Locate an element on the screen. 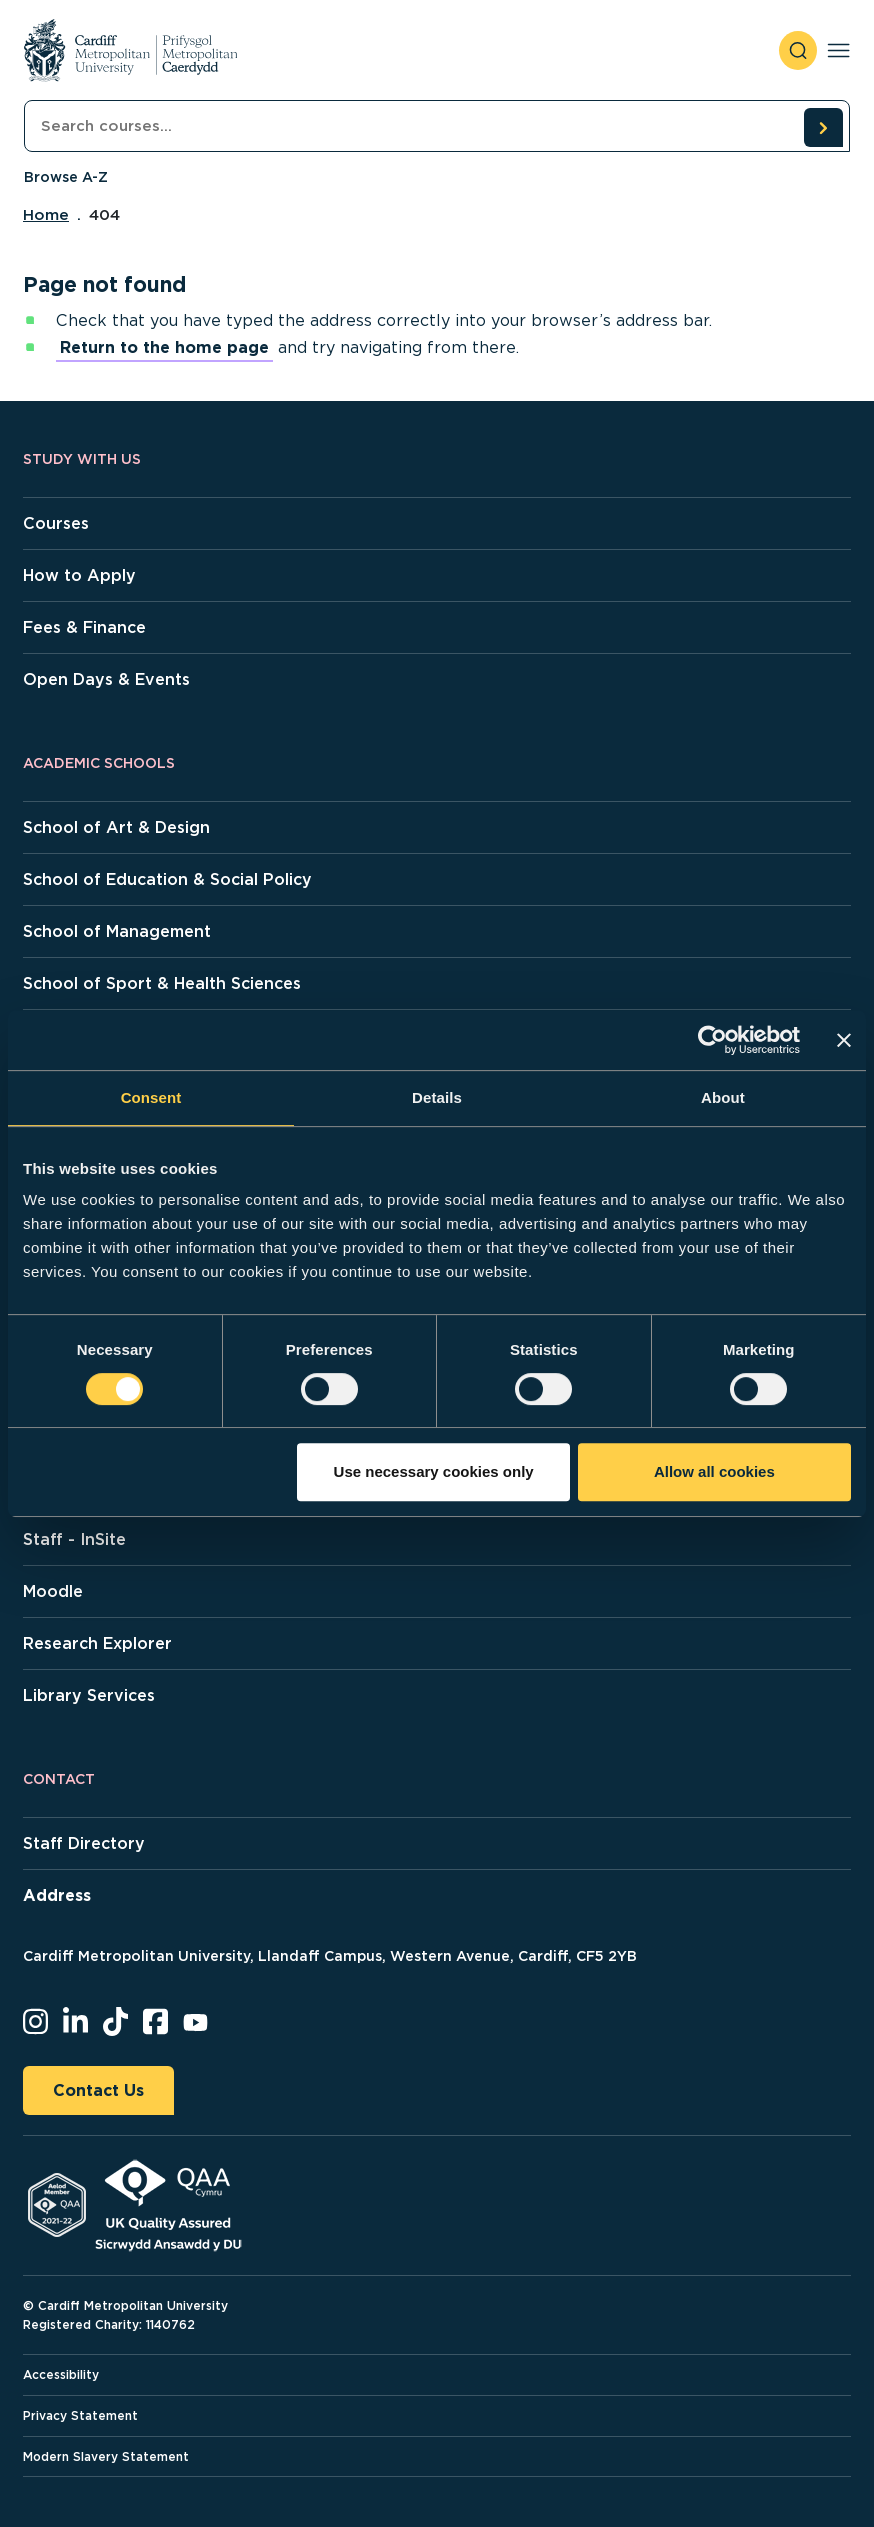 The height and width of the screenshot is (2527, 874). Home is located at coordinates (46, 215).